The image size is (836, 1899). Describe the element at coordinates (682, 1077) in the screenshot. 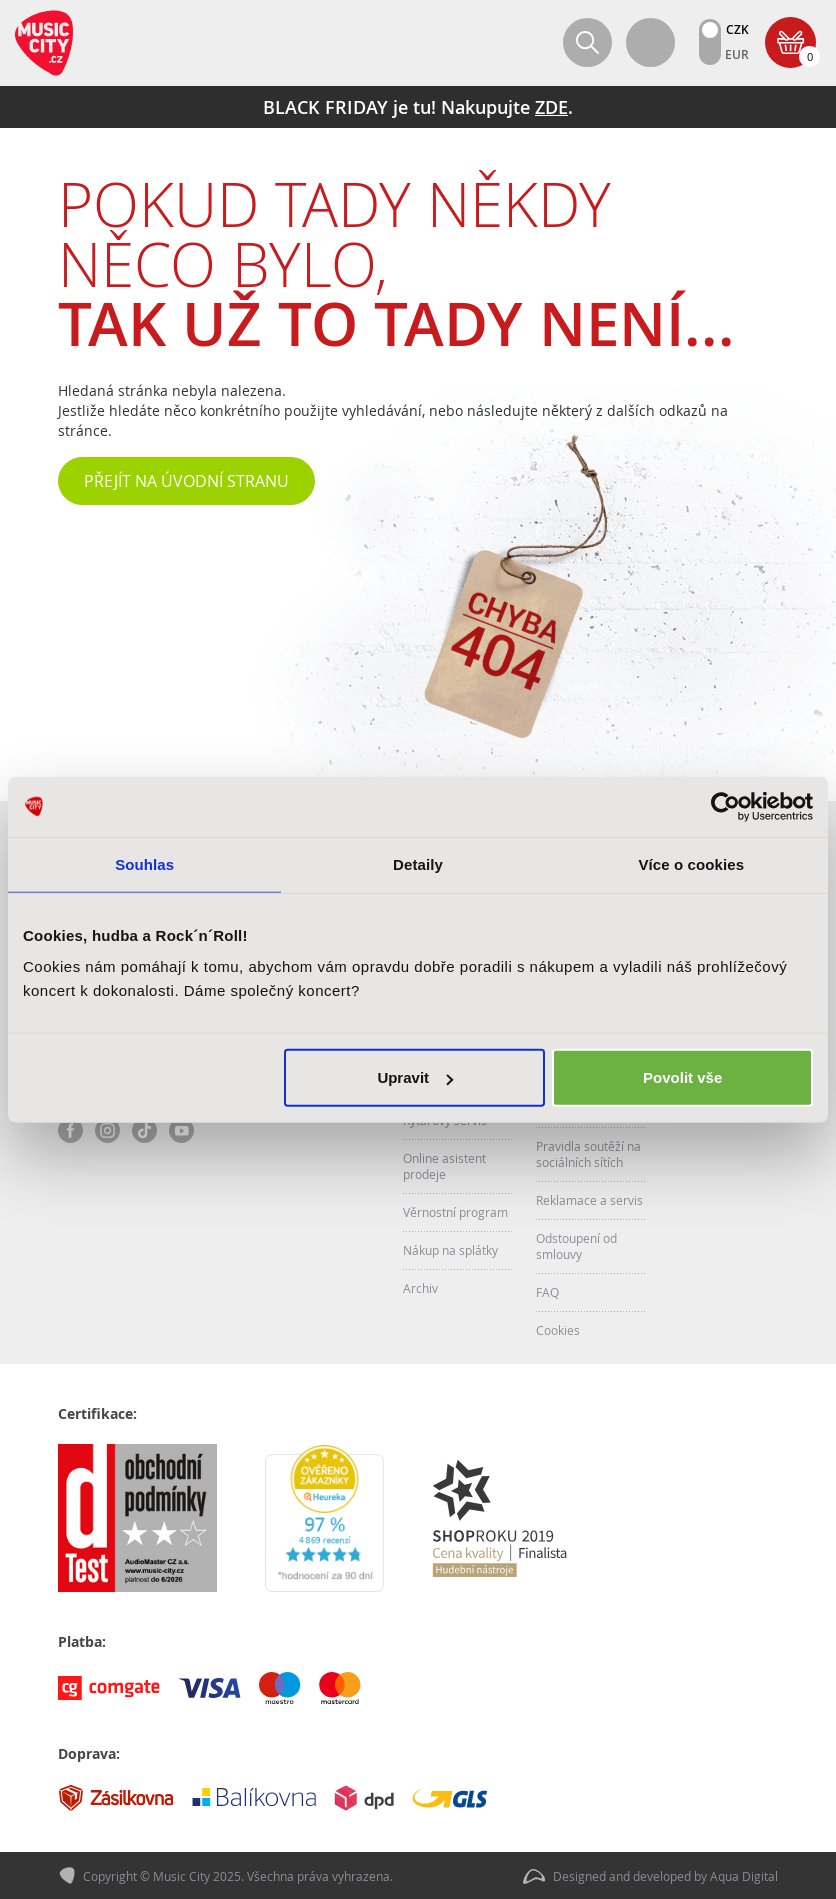

I see `Povolit vše` at that location.